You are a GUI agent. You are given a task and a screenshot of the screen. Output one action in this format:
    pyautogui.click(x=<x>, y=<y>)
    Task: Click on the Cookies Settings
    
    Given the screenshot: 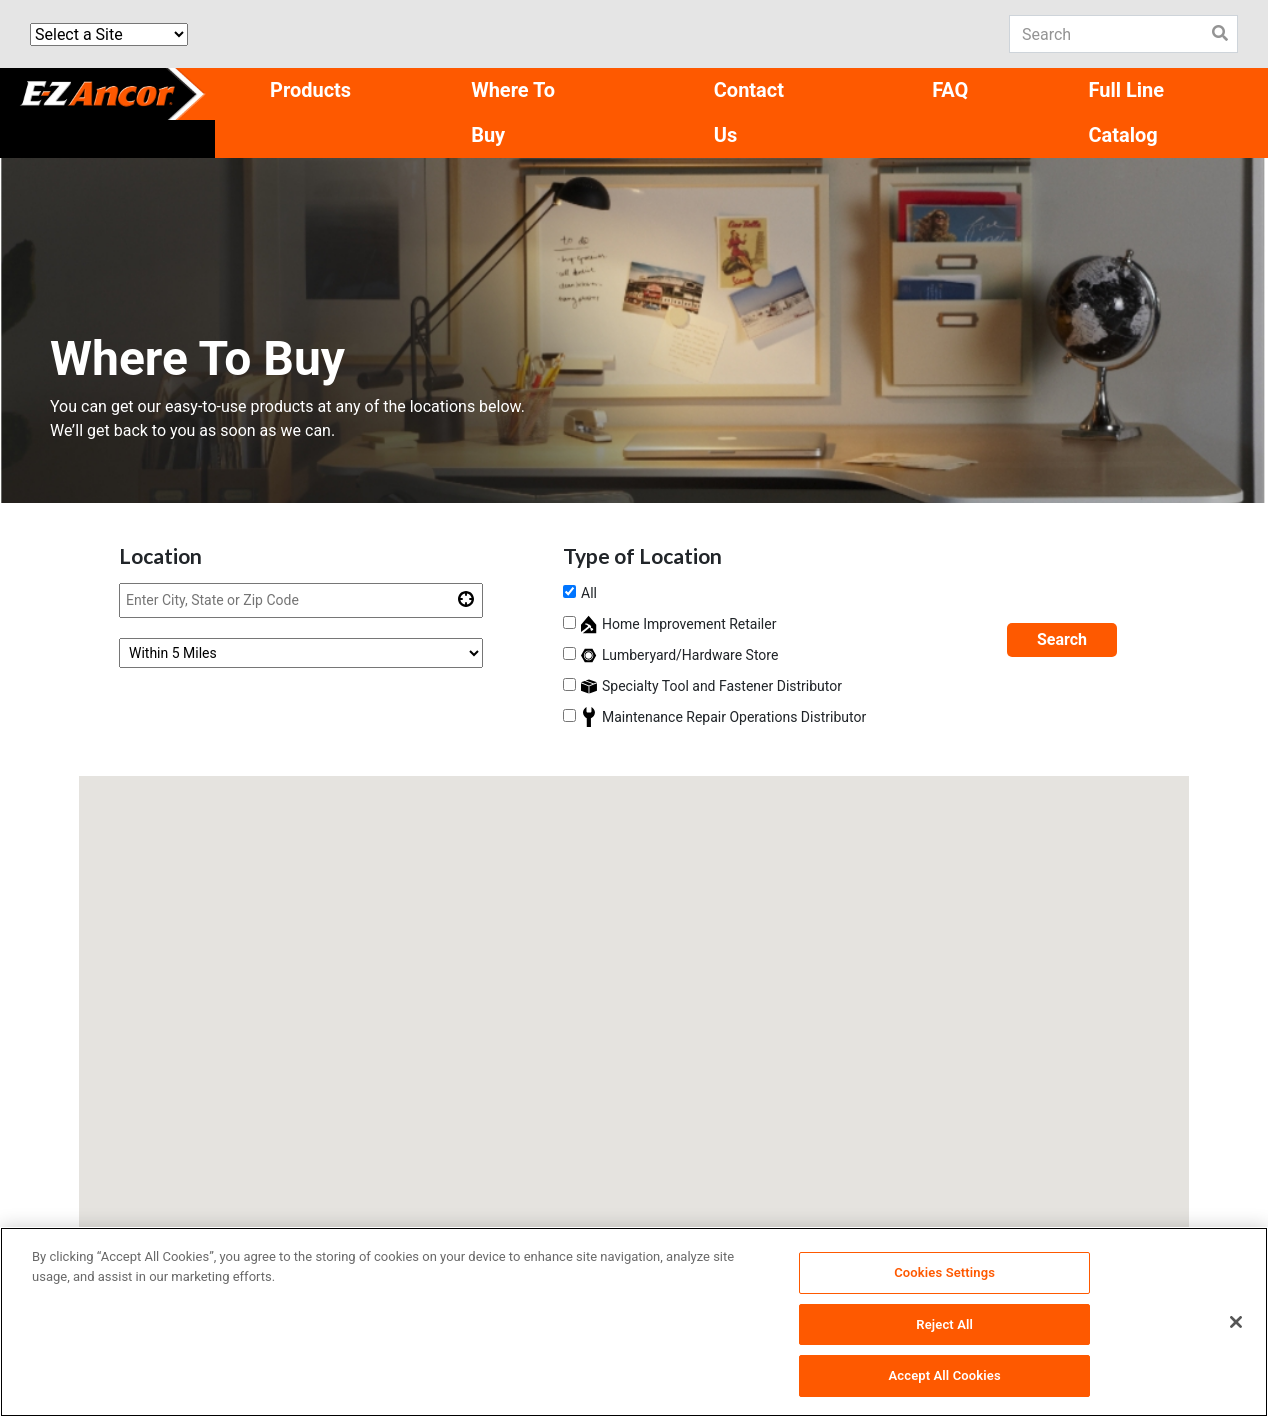 What is the action you would take?
    pyautogui.click(x=944, y=1272)
    